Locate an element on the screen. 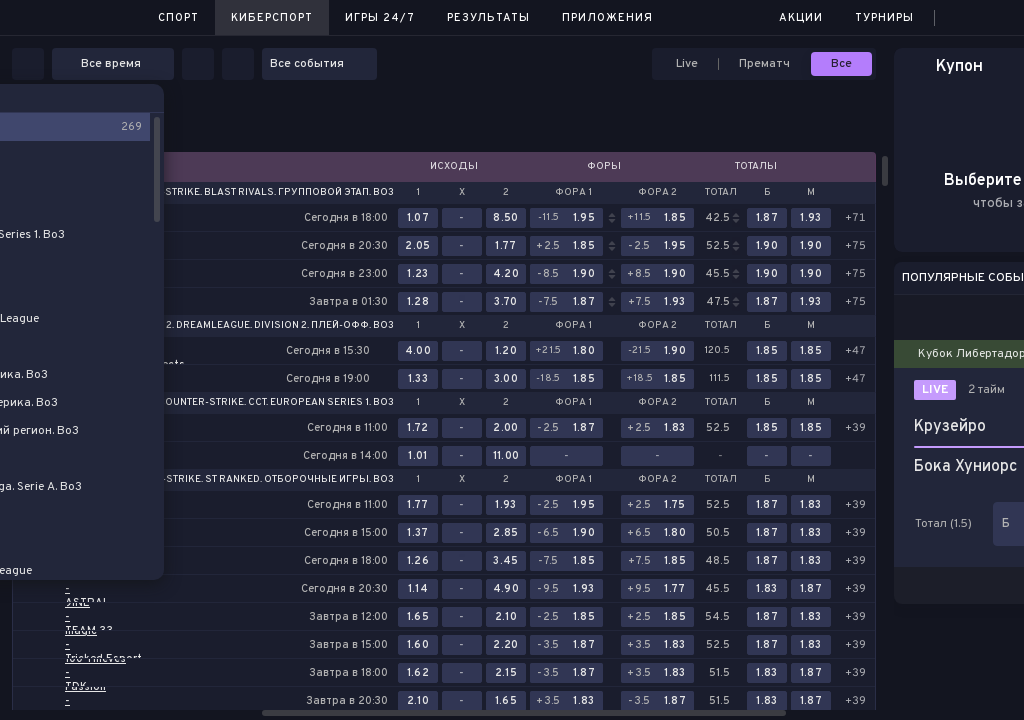 This screenshot has width=1024, height=720. Спорт is located at coordinates (178, 18).